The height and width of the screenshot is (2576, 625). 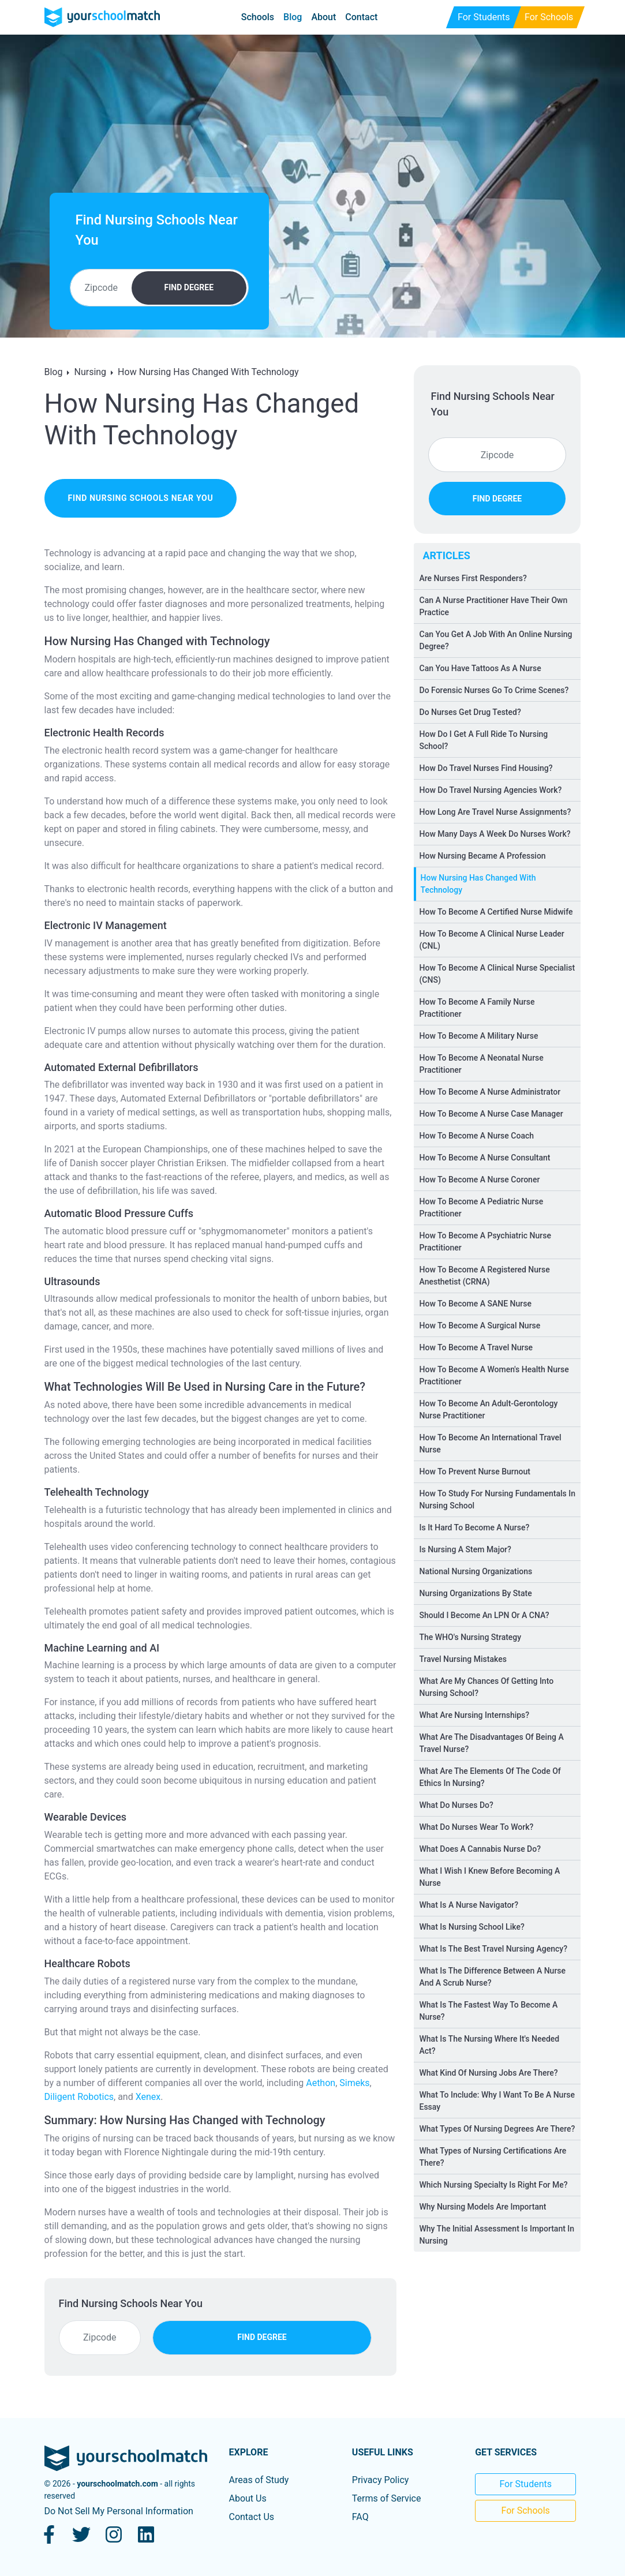 I want to click on How To Become A Nurse Coroner, so click(x=480, y=1179).